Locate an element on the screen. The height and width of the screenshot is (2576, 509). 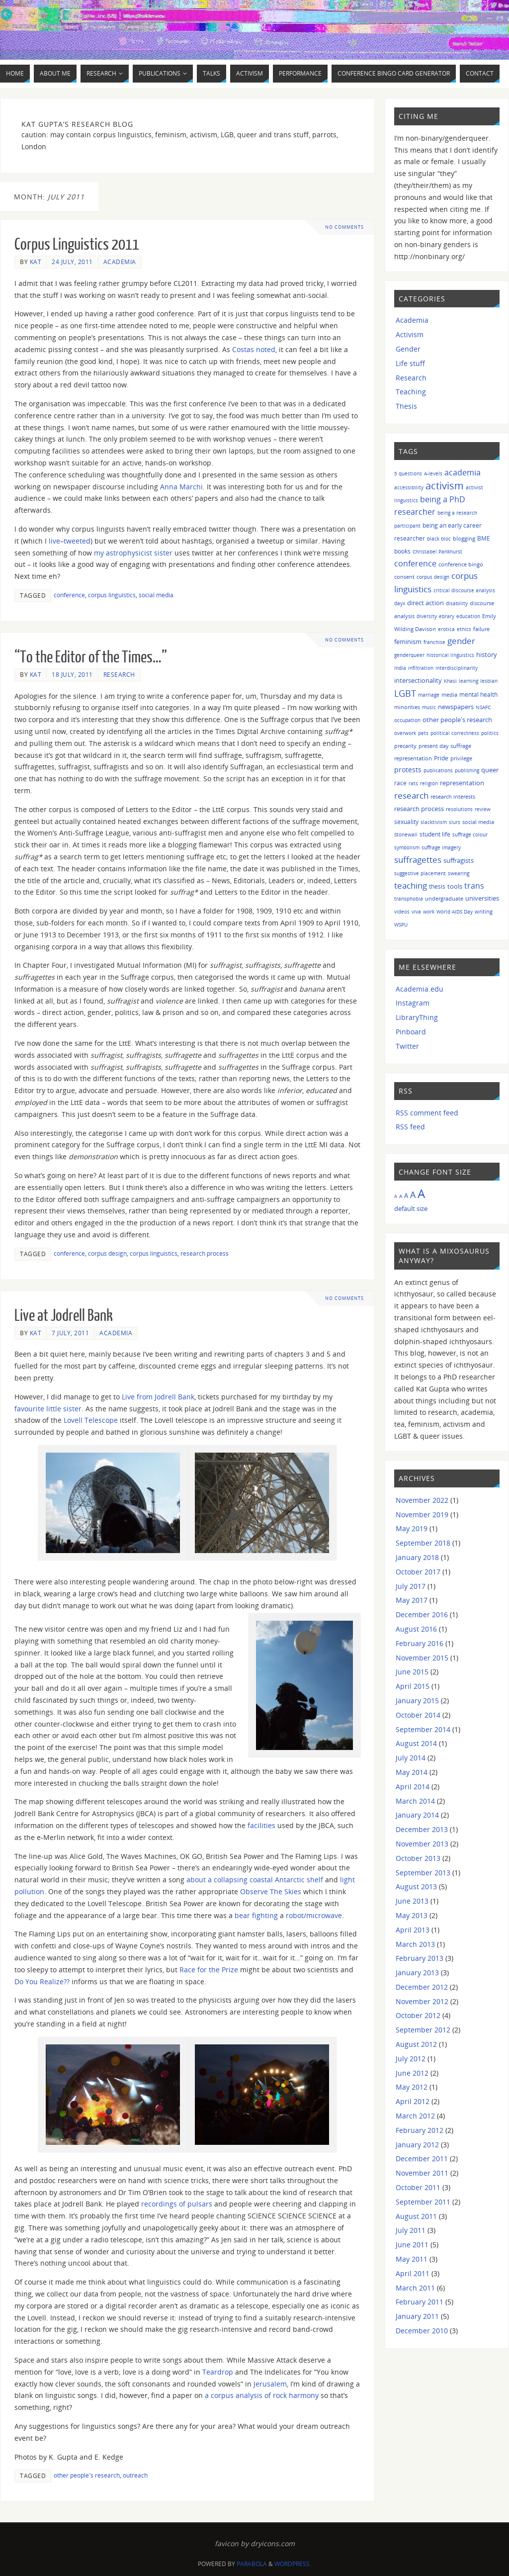
tweeted is located at coordinates (77, 541).